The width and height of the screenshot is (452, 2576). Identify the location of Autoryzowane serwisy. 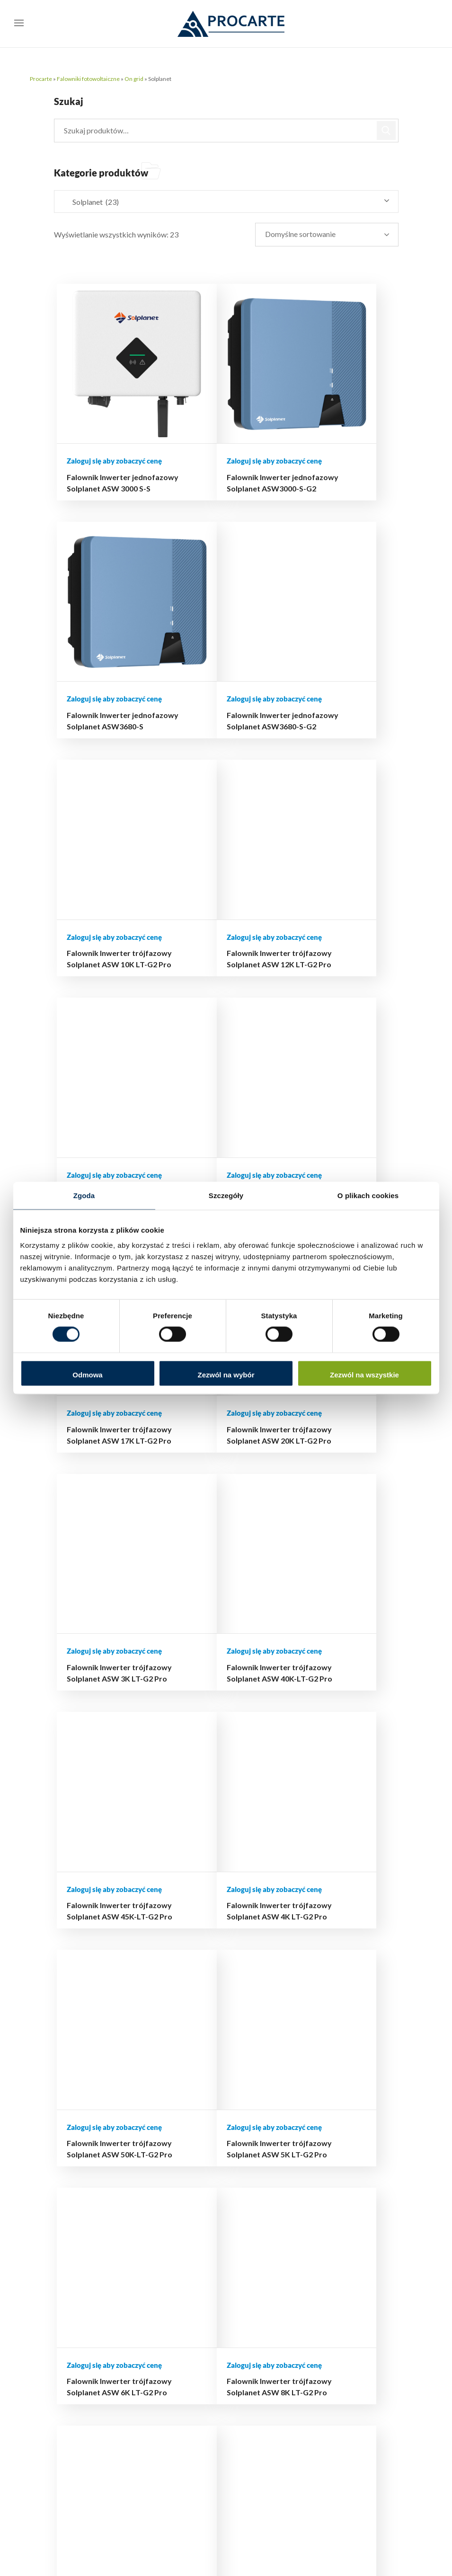
(353, 2283).